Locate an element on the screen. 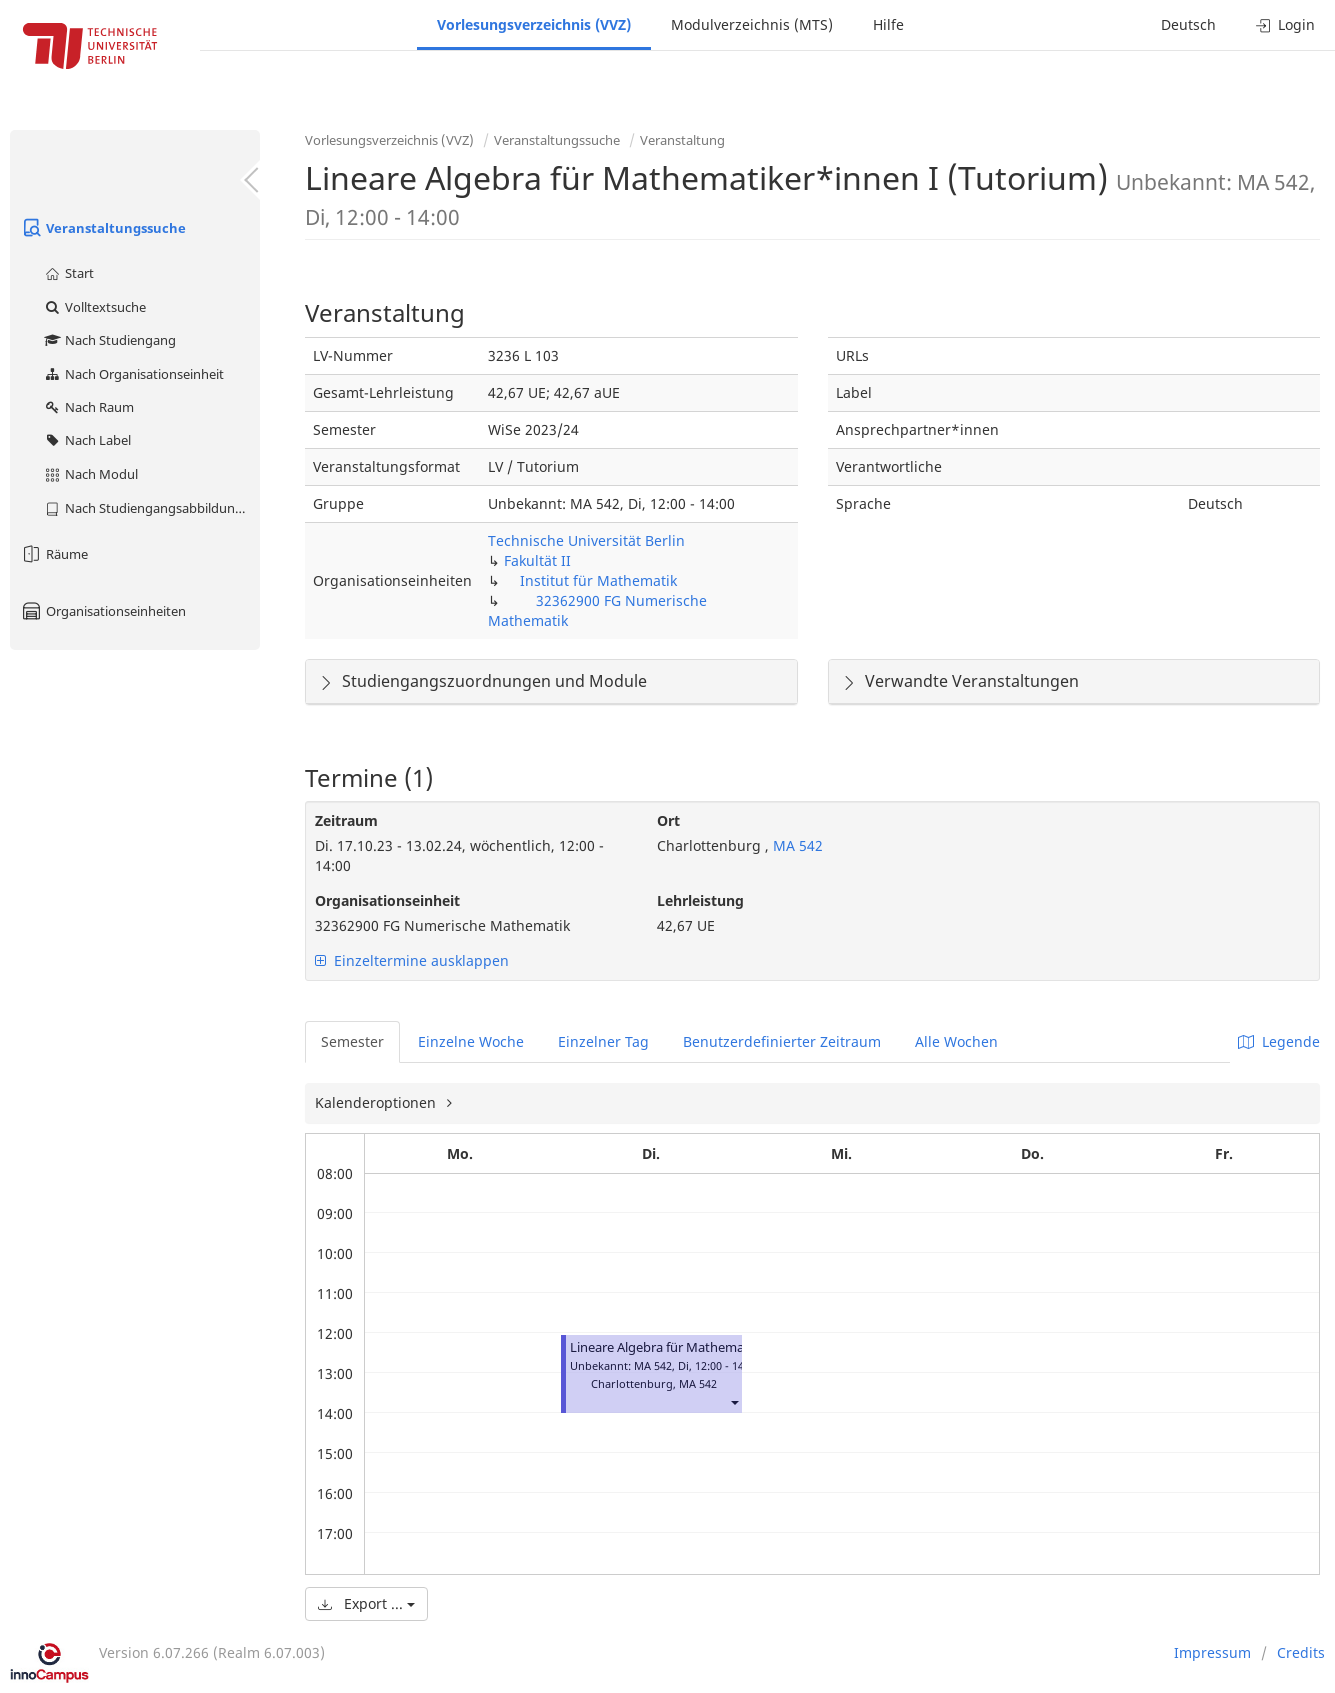 This screenshot has height=1693, width=1335. Veranstaltung is located at coordinates (682, 140).